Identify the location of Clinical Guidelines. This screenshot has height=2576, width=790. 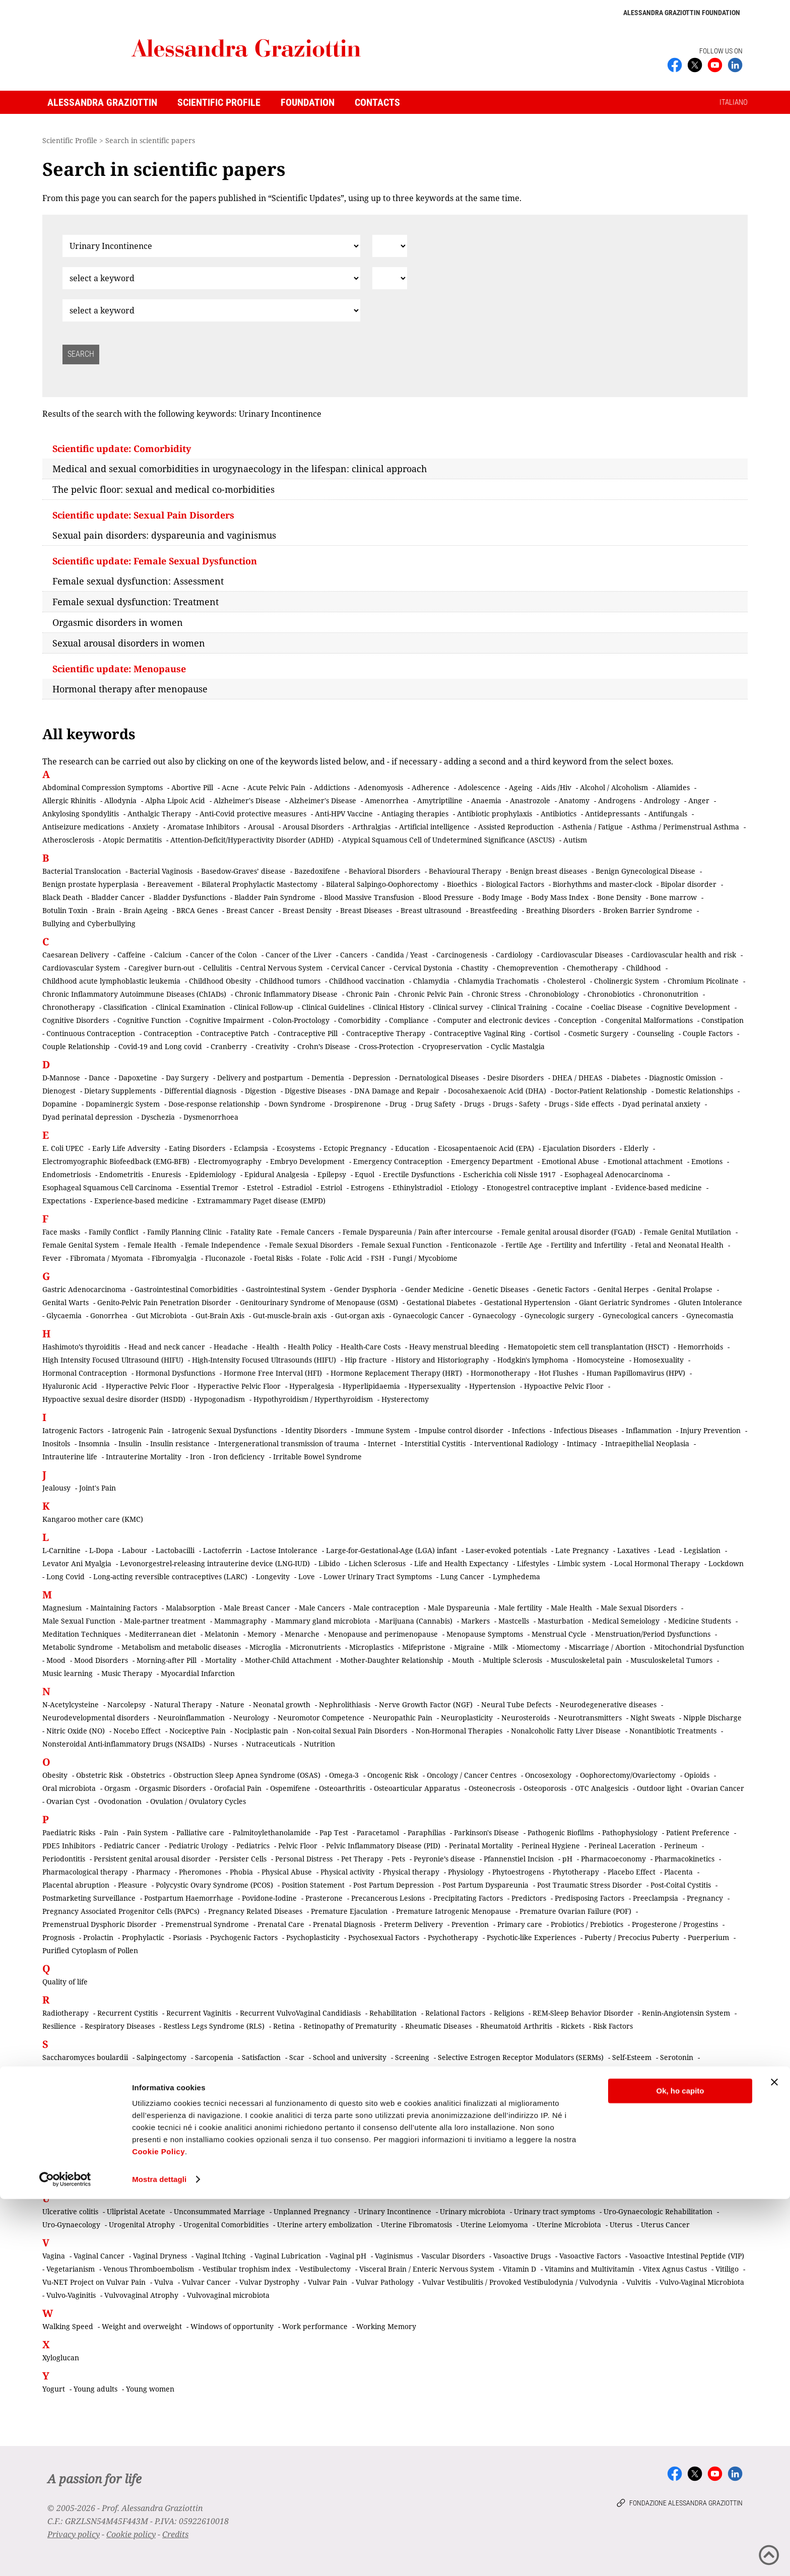
(333, 1007).